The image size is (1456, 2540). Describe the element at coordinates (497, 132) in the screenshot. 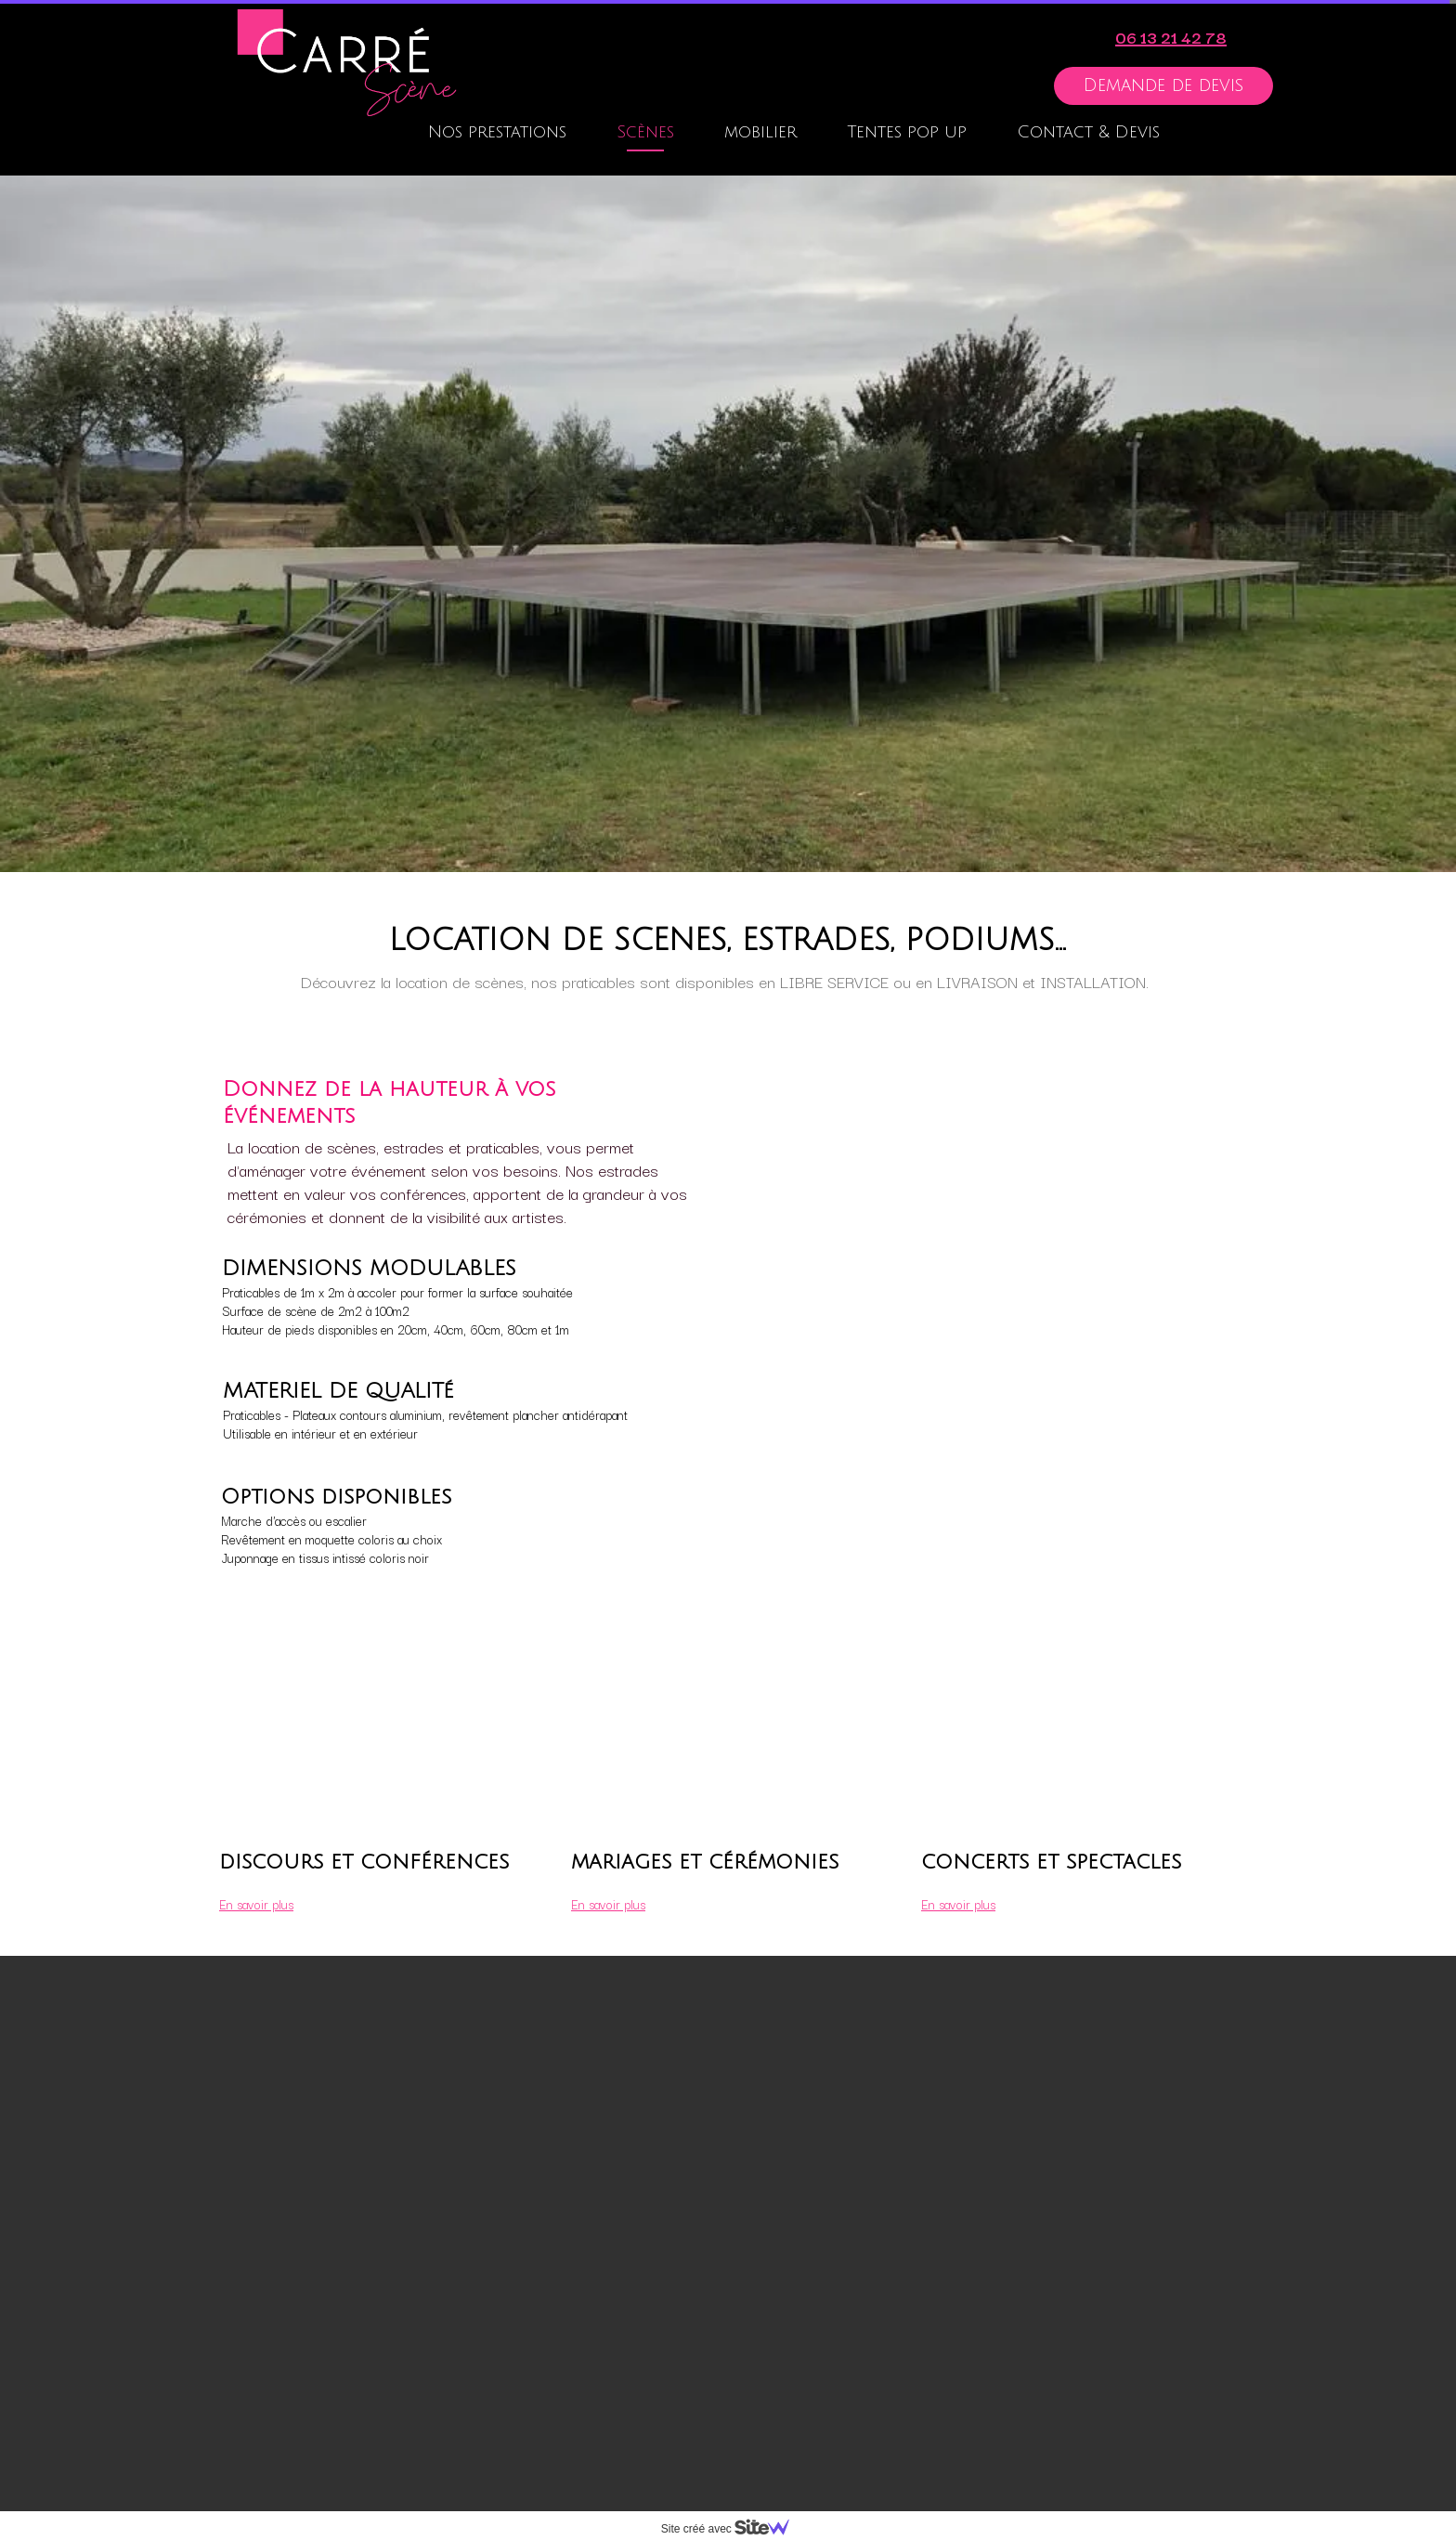

I see `Nos prestations` at that location.